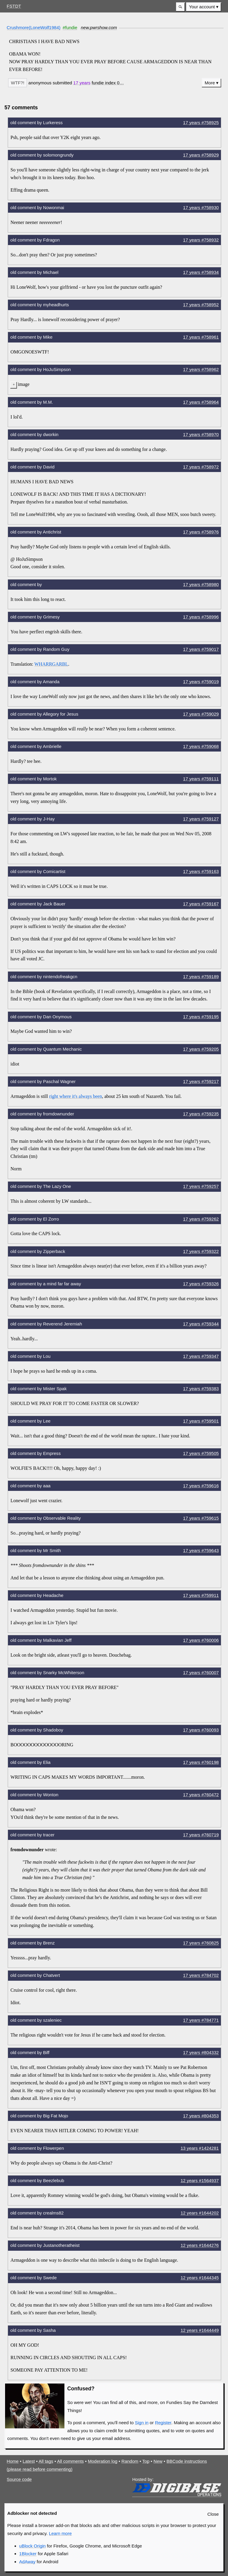 The height and width of the screenshot is (2576, 228). I want to click on 17 years #760472, so click(201, 1794).